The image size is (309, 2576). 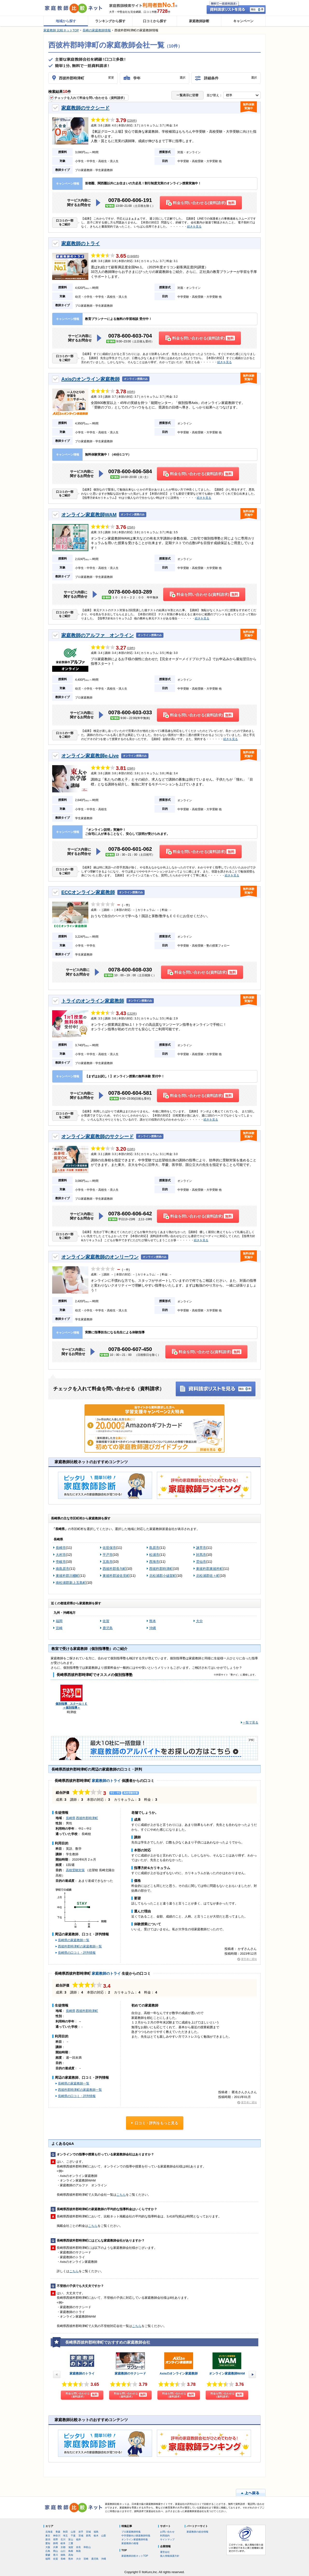 What do you see at coordinates (187, 95) in the screenshot?
I see `一覧表示に切替` at bounding box center [187, 95].